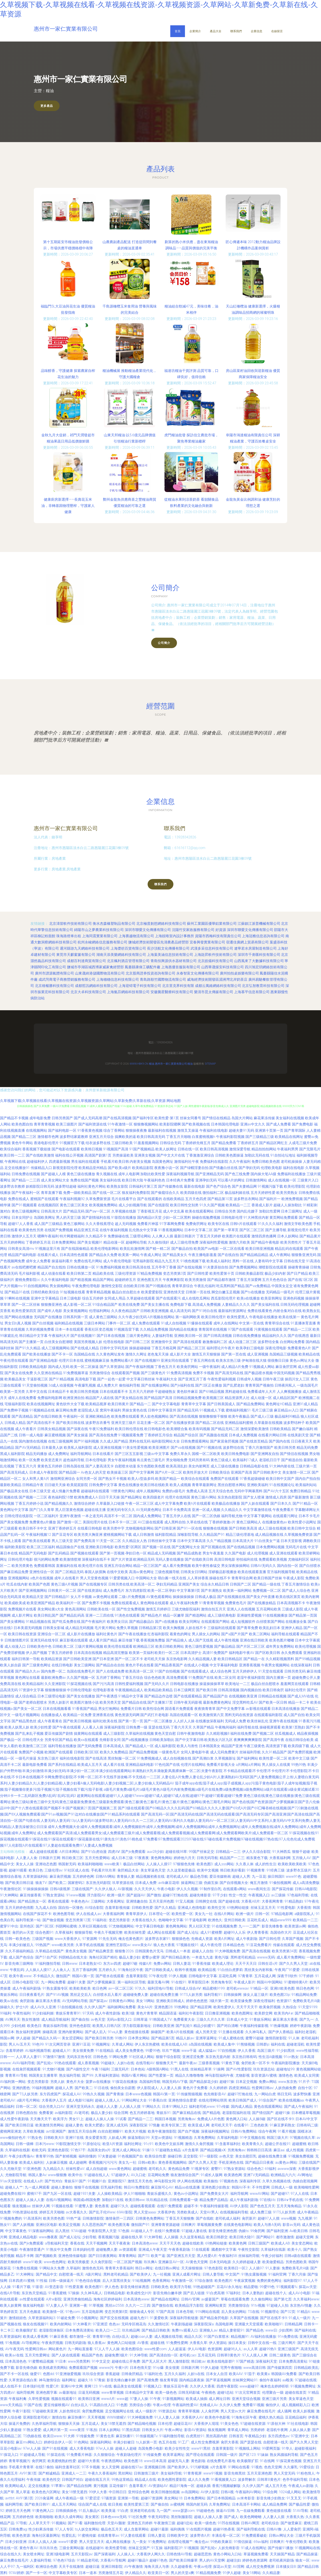  What do you see at coordinates (186, 1161) in the screenshot?
I see `激情福利社午夜` at bounding box center [186, 1161].